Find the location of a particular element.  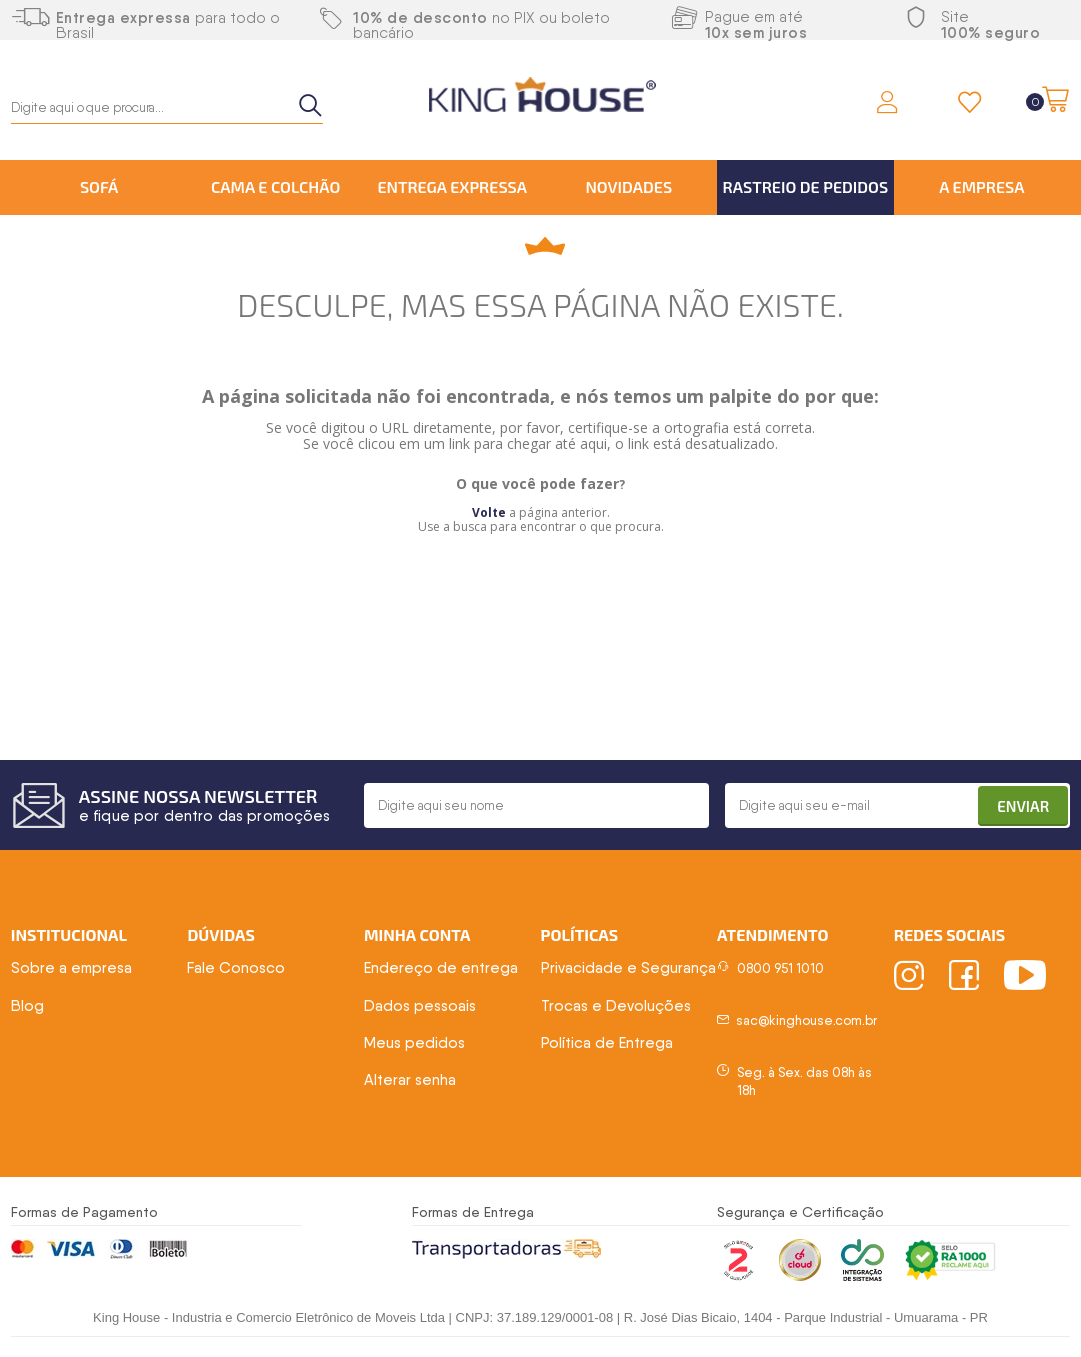

Rastreio de Pedidos is located at coordinates (806, 186).